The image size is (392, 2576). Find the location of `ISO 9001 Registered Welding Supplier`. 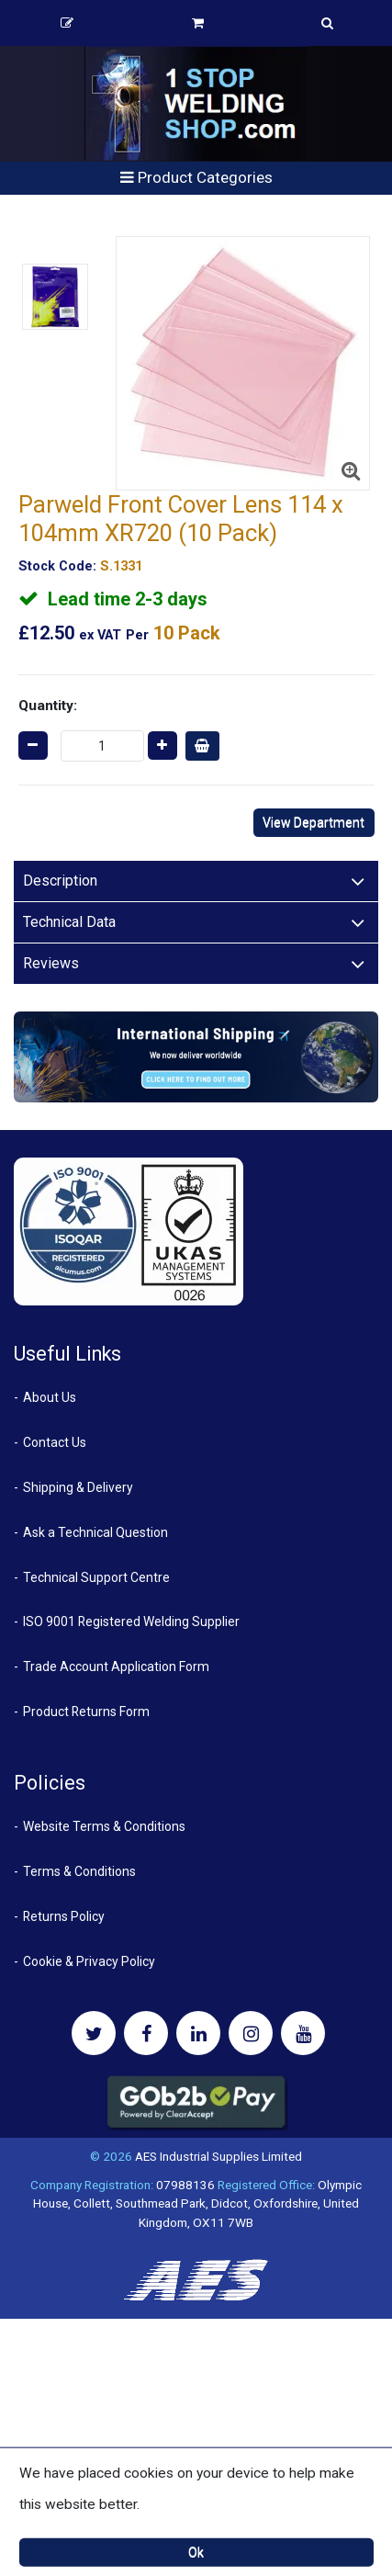

ISO 9001 Registered Welding Supplier is located at coordinates (131, 1621).